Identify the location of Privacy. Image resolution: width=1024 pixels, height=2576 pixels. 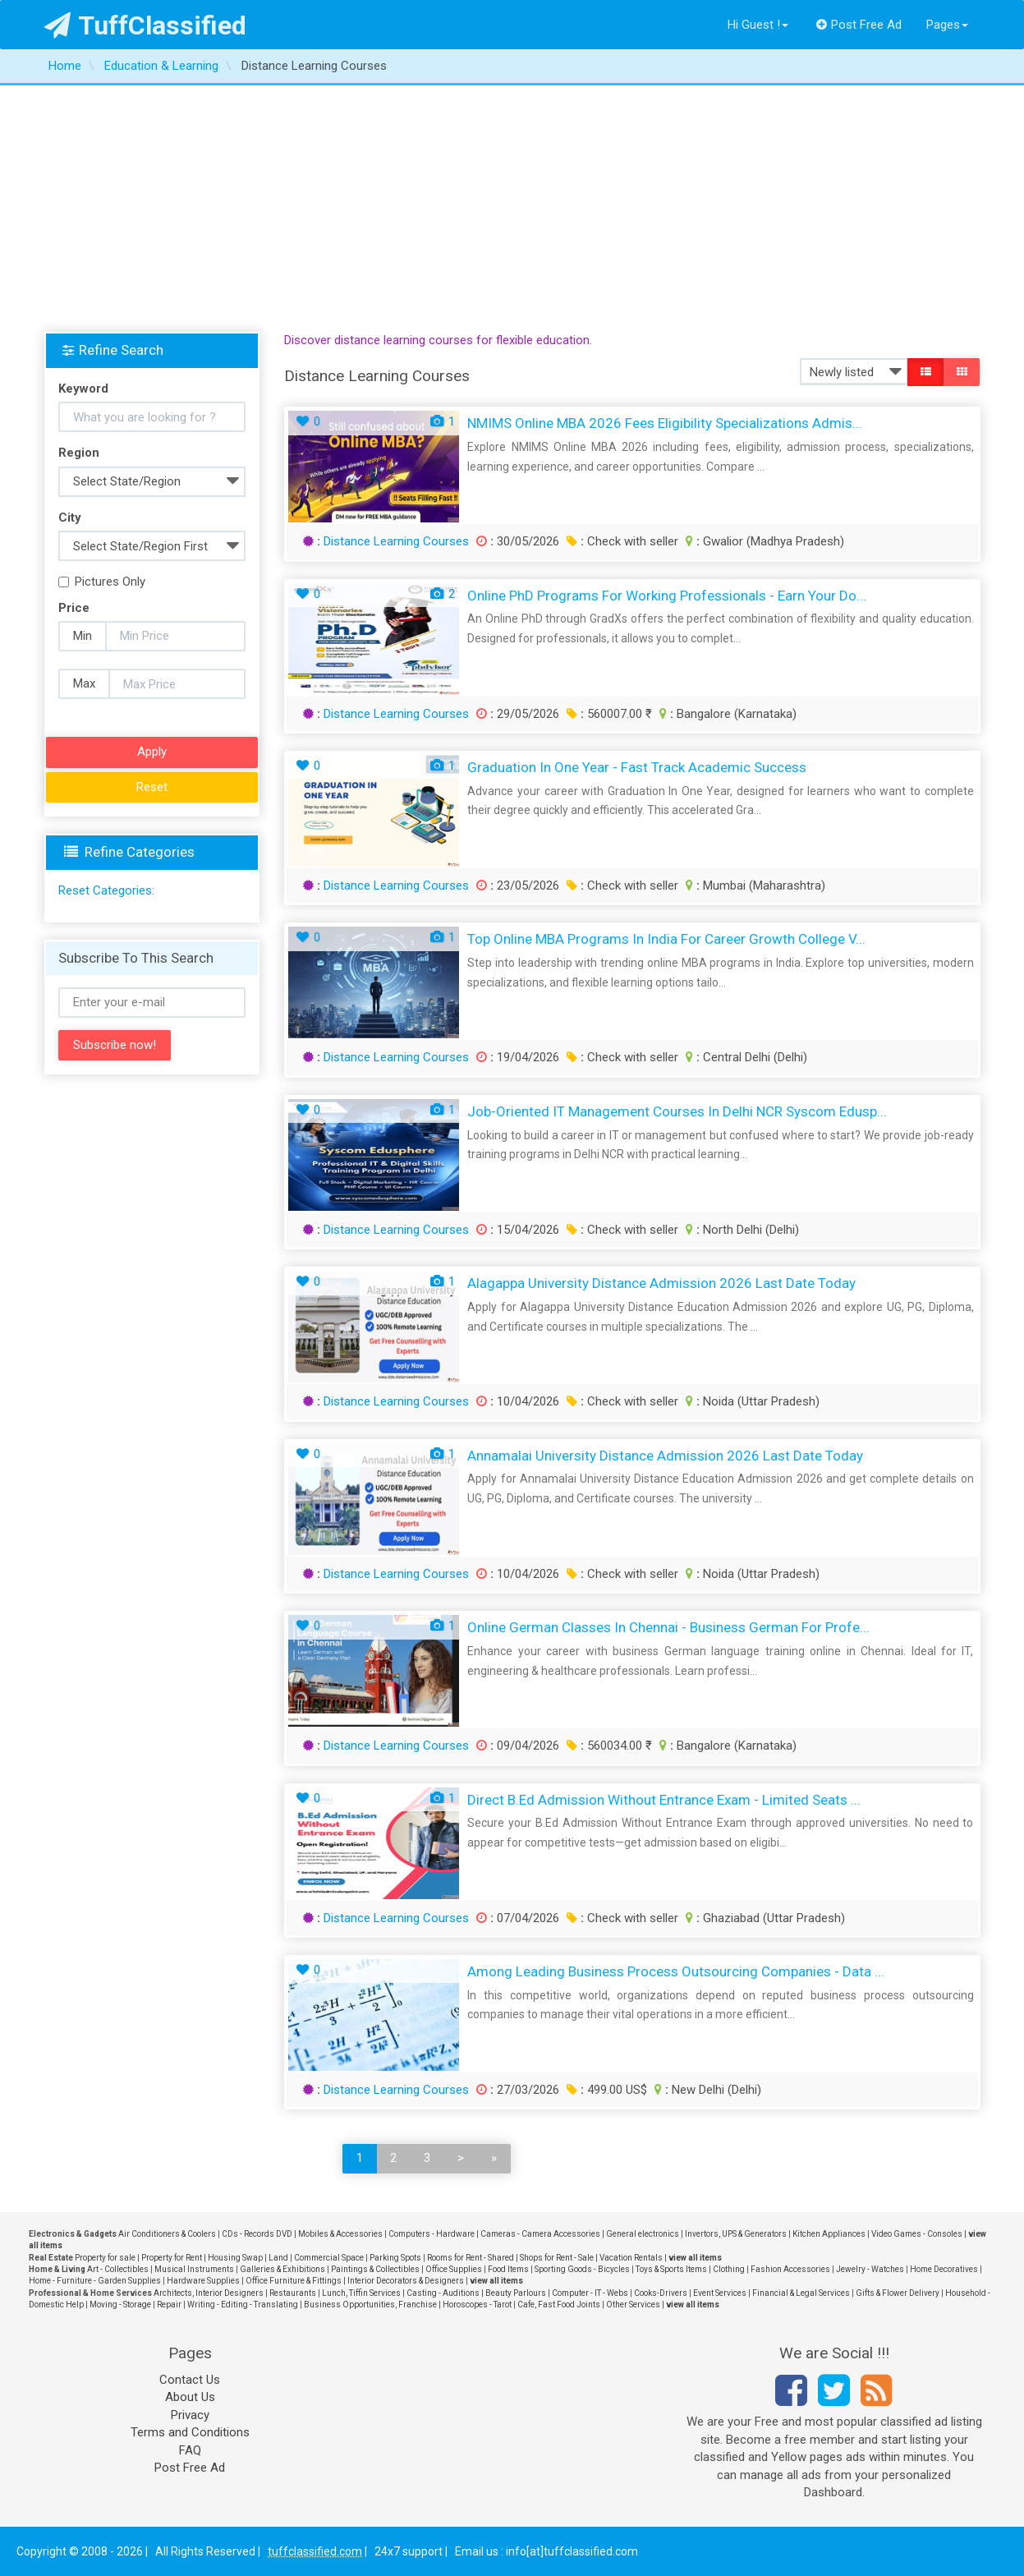
(190, 2415).